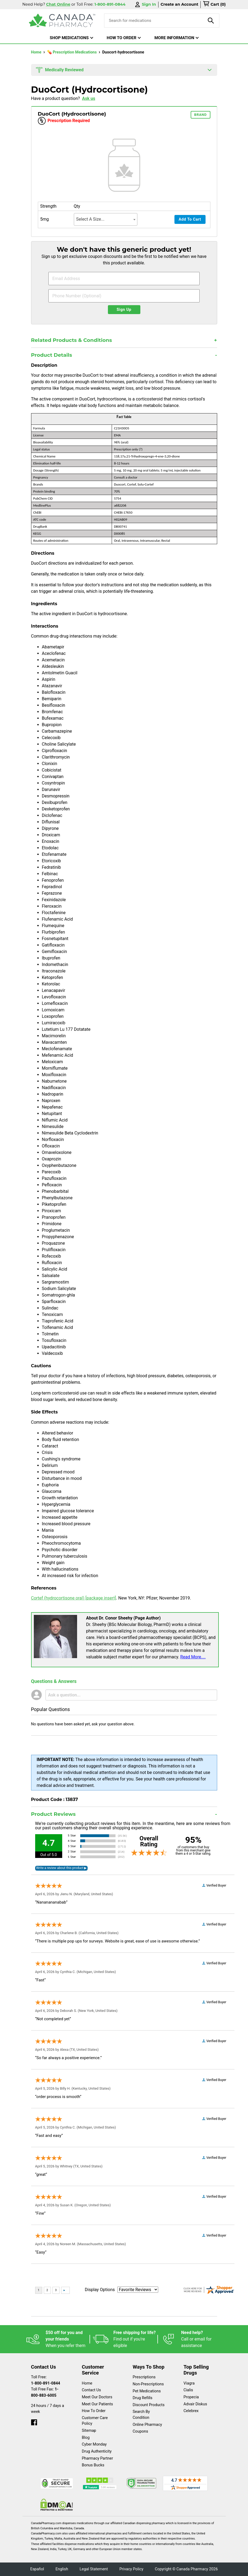 This screenshot has height=2576, width=248. I want to click on Discount Products, so click(149, 2405).